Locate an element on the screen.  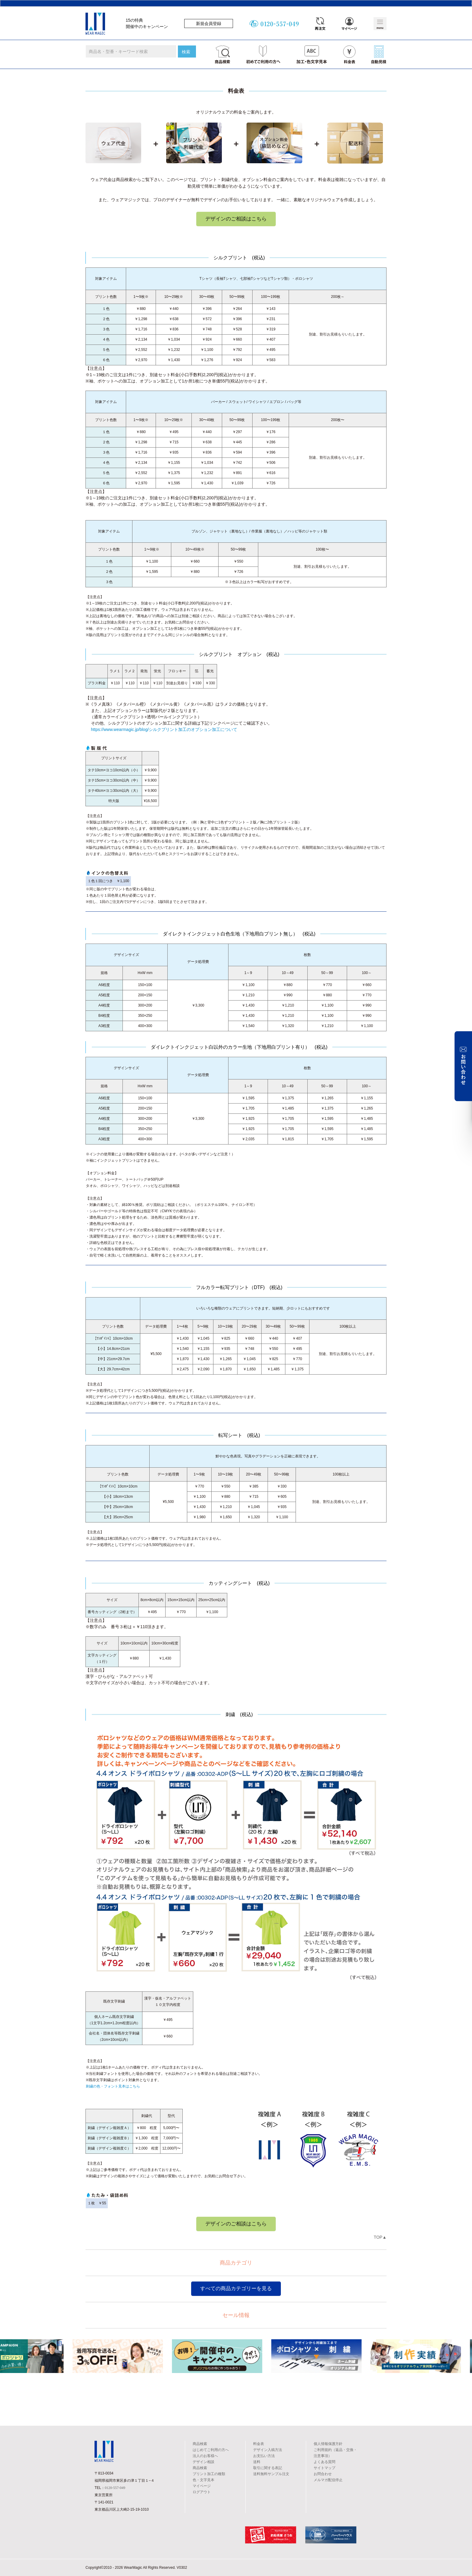
色・文字見本 is located at coordinates (203, 2480).